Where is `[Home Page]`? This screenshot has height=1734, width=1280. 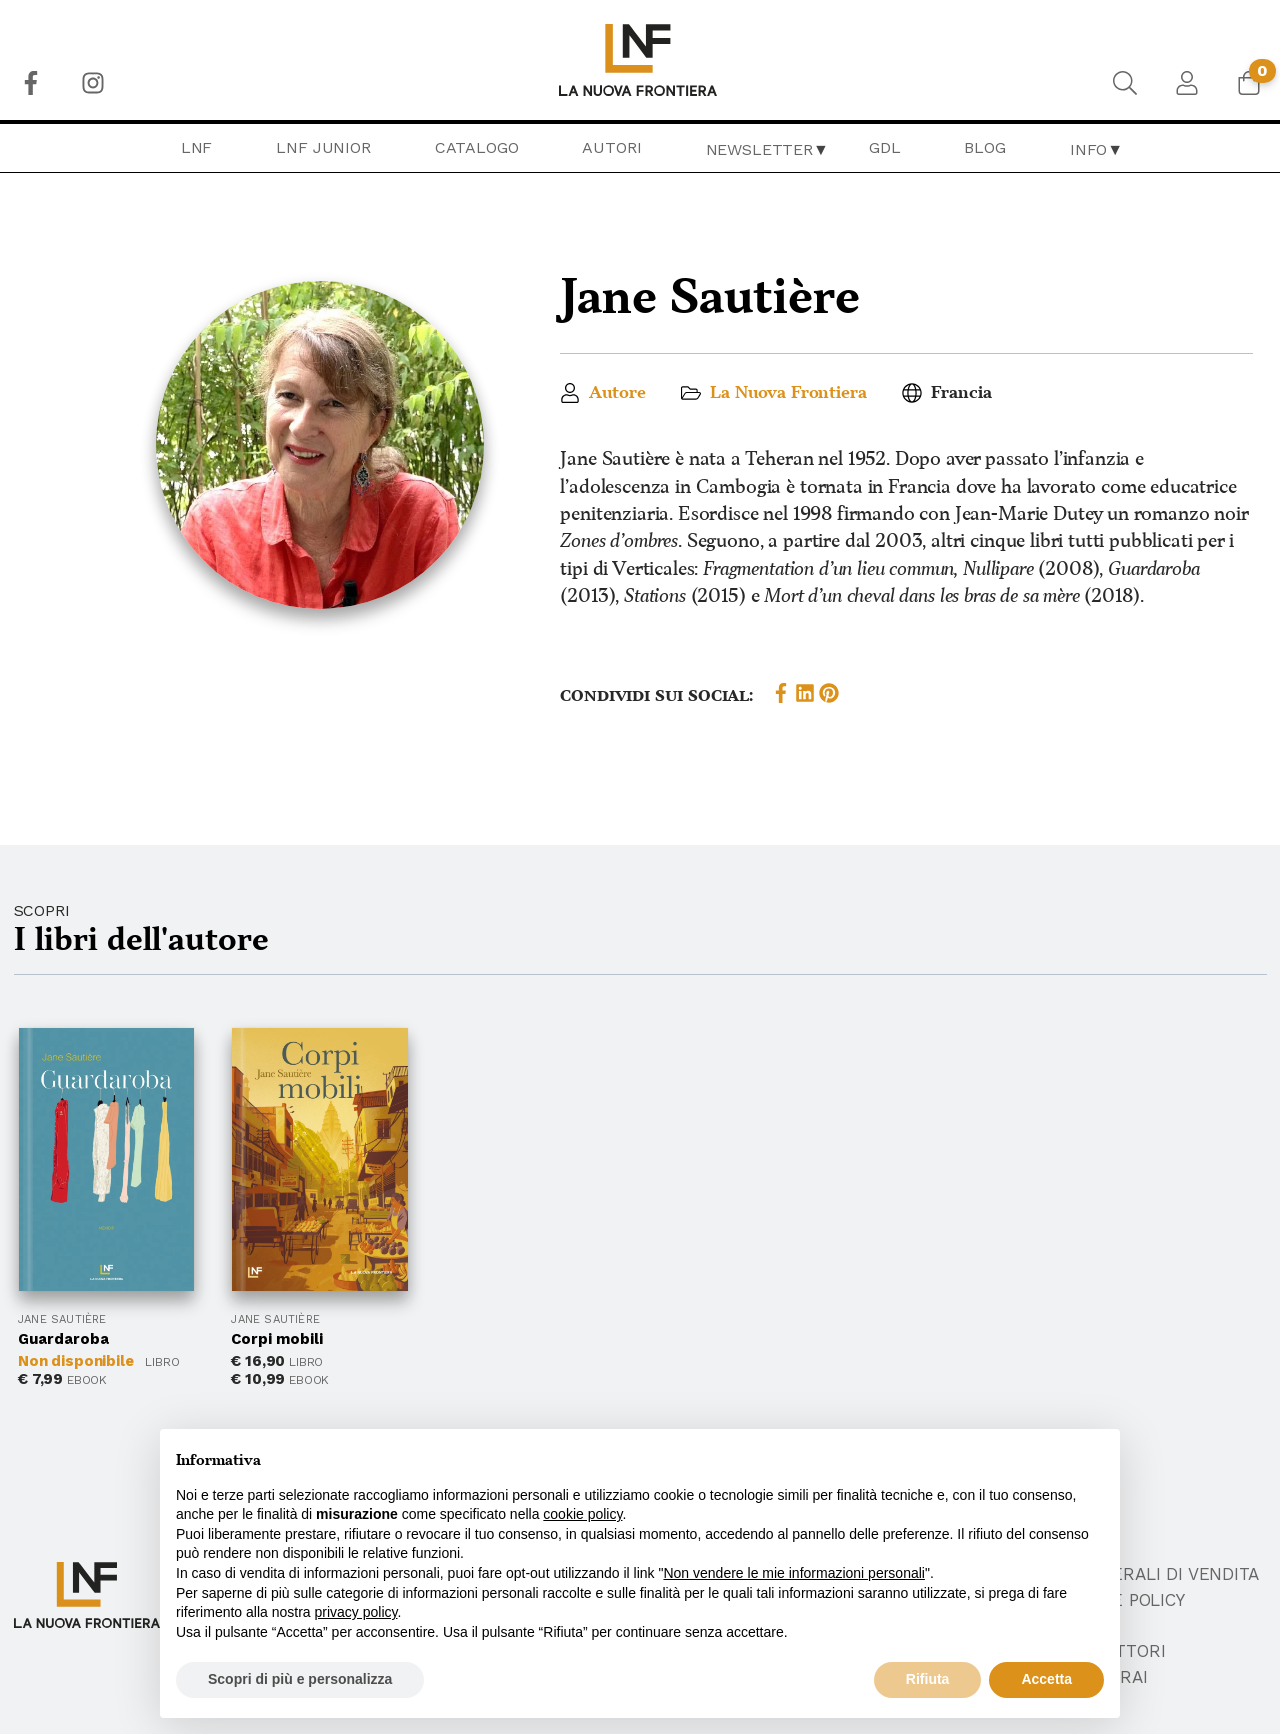 [Home Page] is located at coordinates (640, 60).